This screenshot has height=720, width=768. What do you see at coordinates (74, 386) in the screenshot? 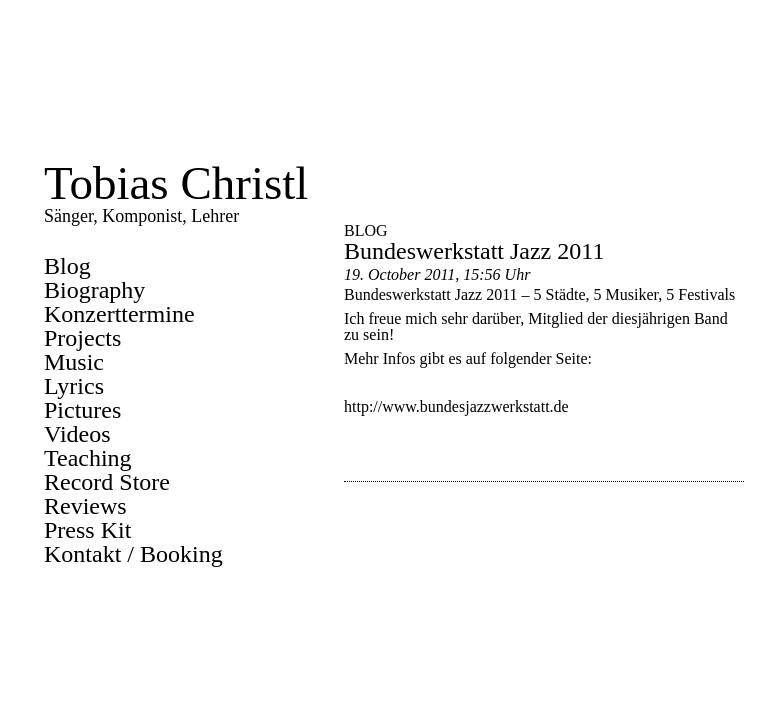
I see `Lyrics` at bounding box center [74, 386].